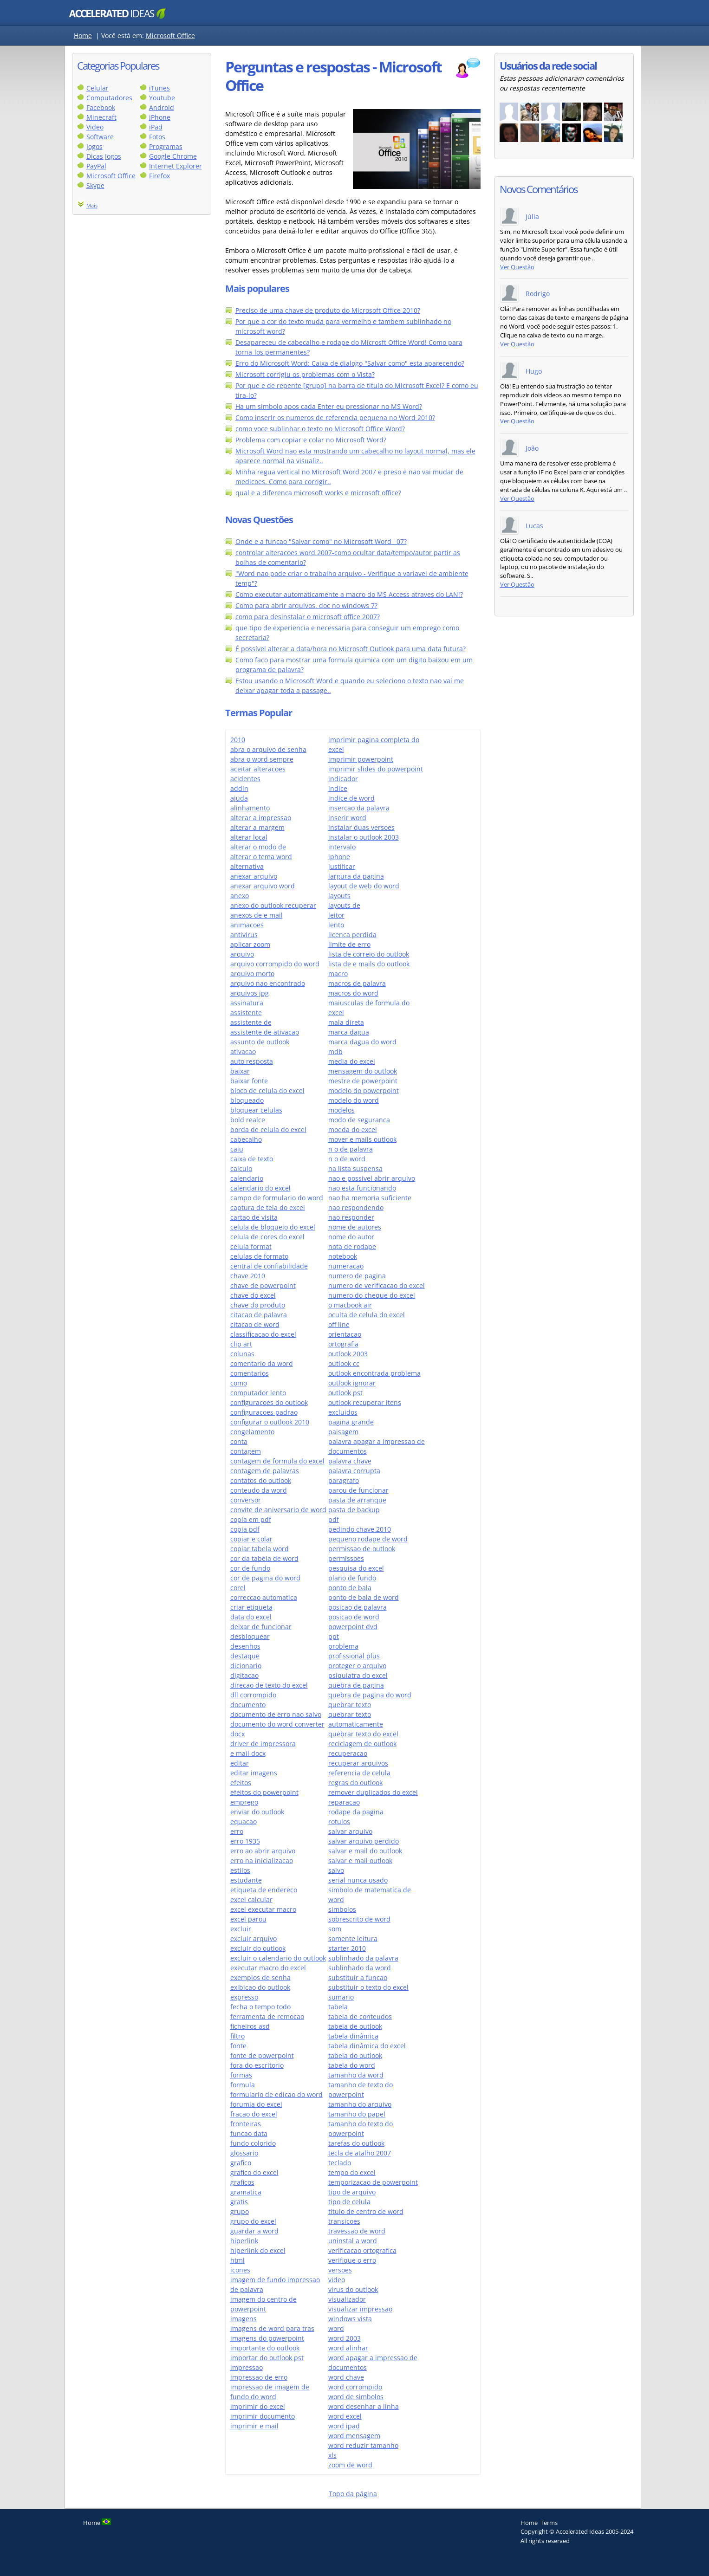 The width and height of the screenshot is (709, 2576). Describe the element at coordinates (267, 2357) in the screenshot. I see `importar do outlook pst` at that location.